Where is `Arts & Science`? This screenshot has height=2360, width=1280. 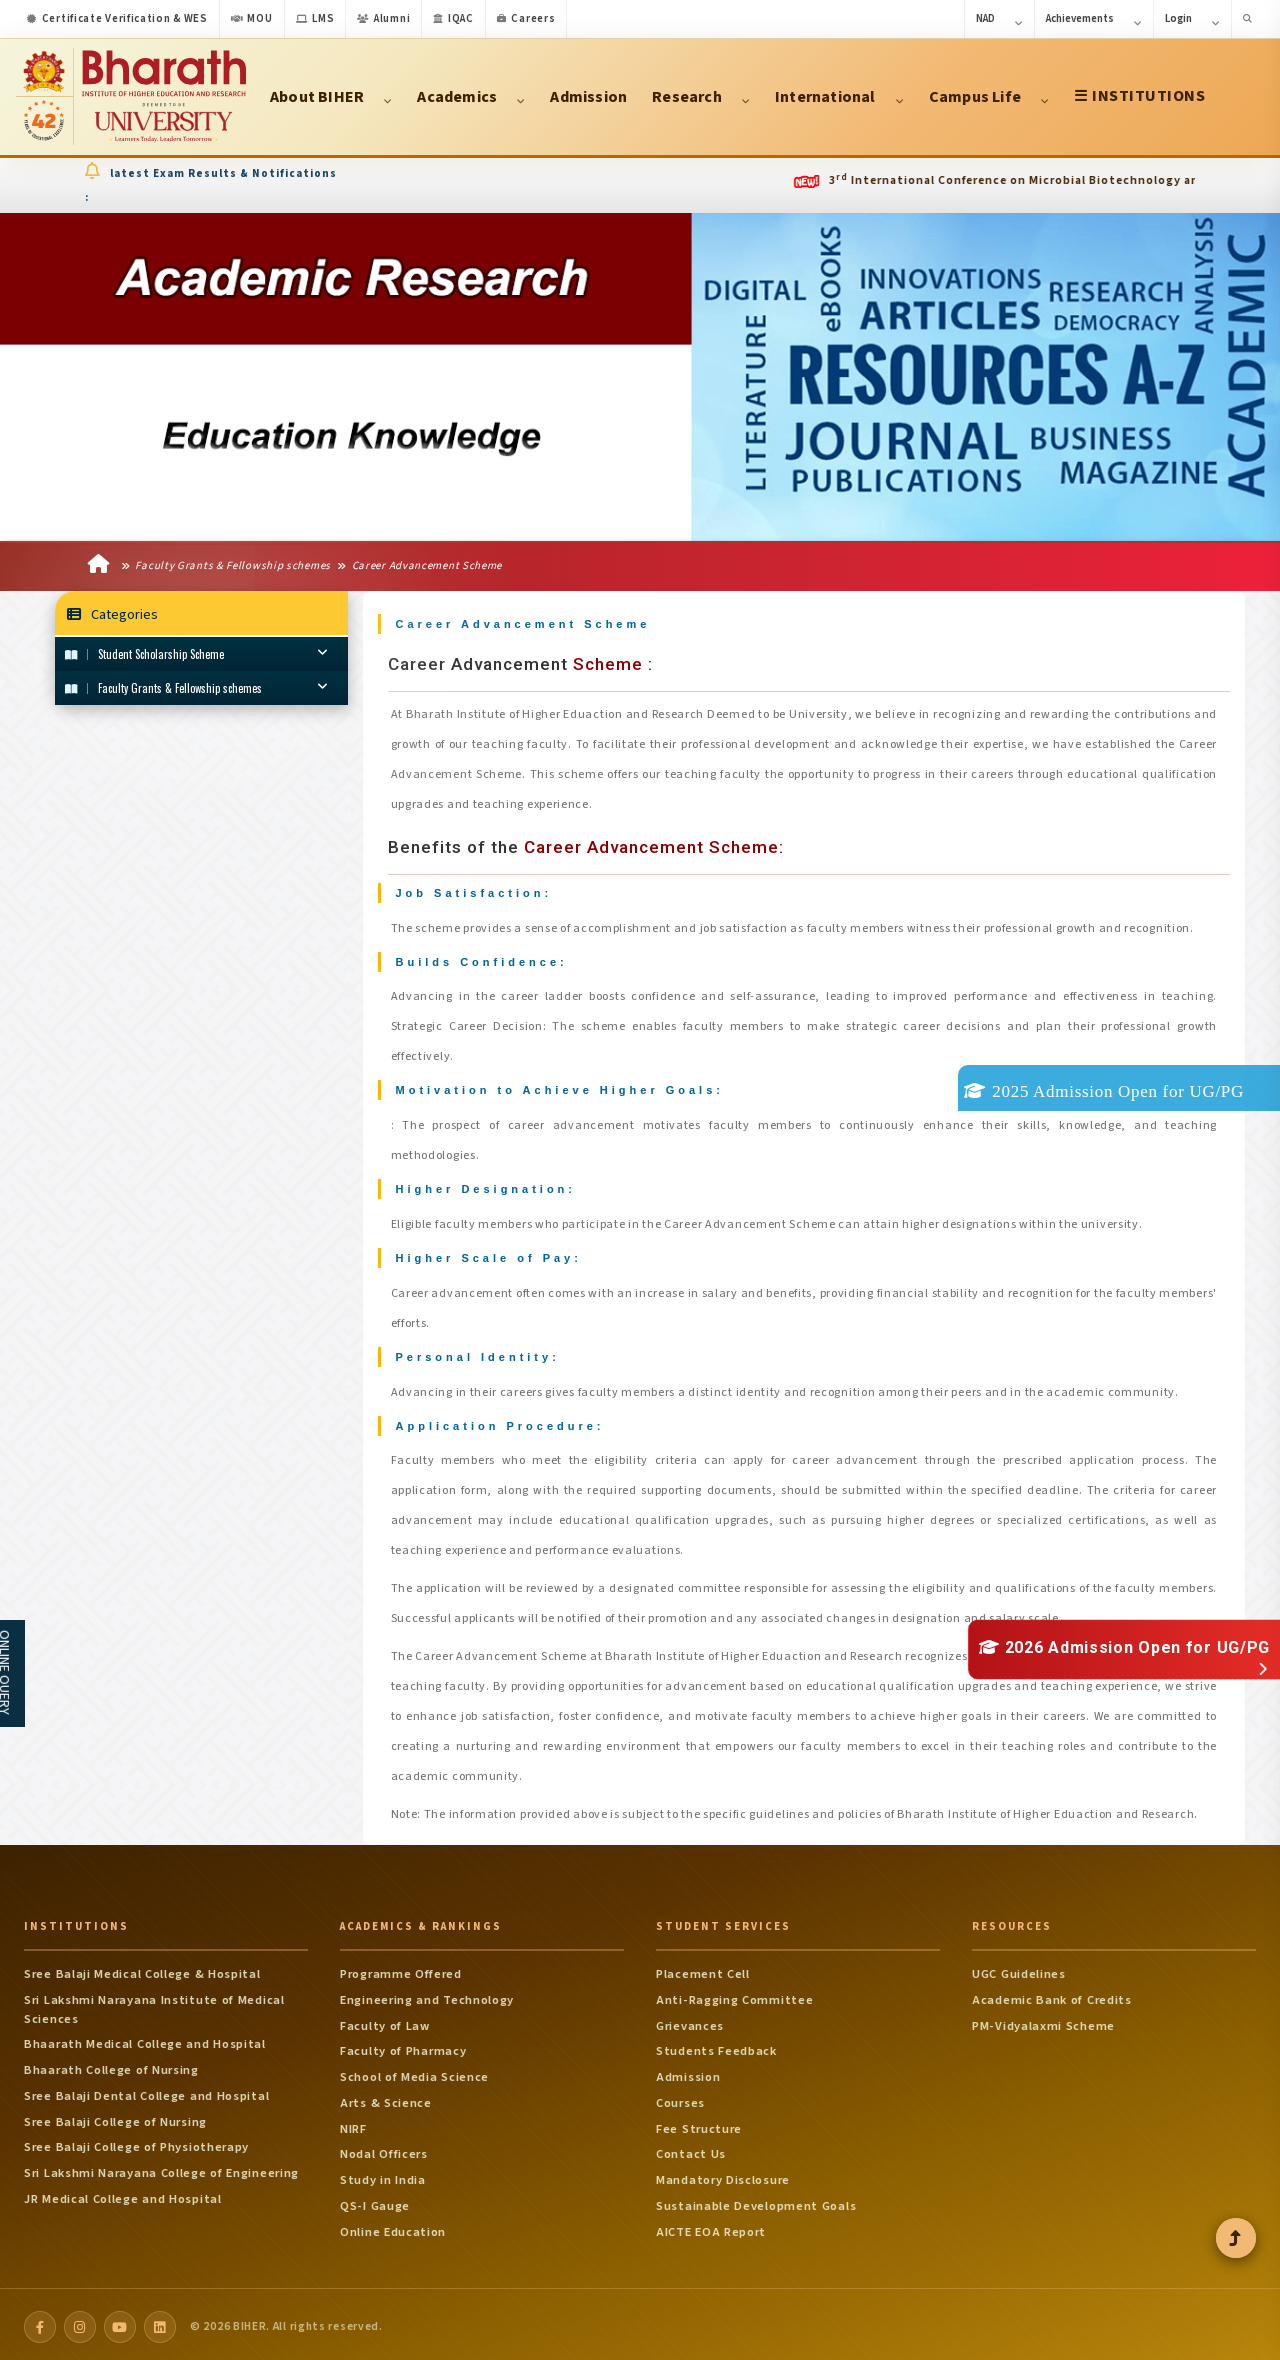
Arts & Science is located at coordinates (386, 2098).